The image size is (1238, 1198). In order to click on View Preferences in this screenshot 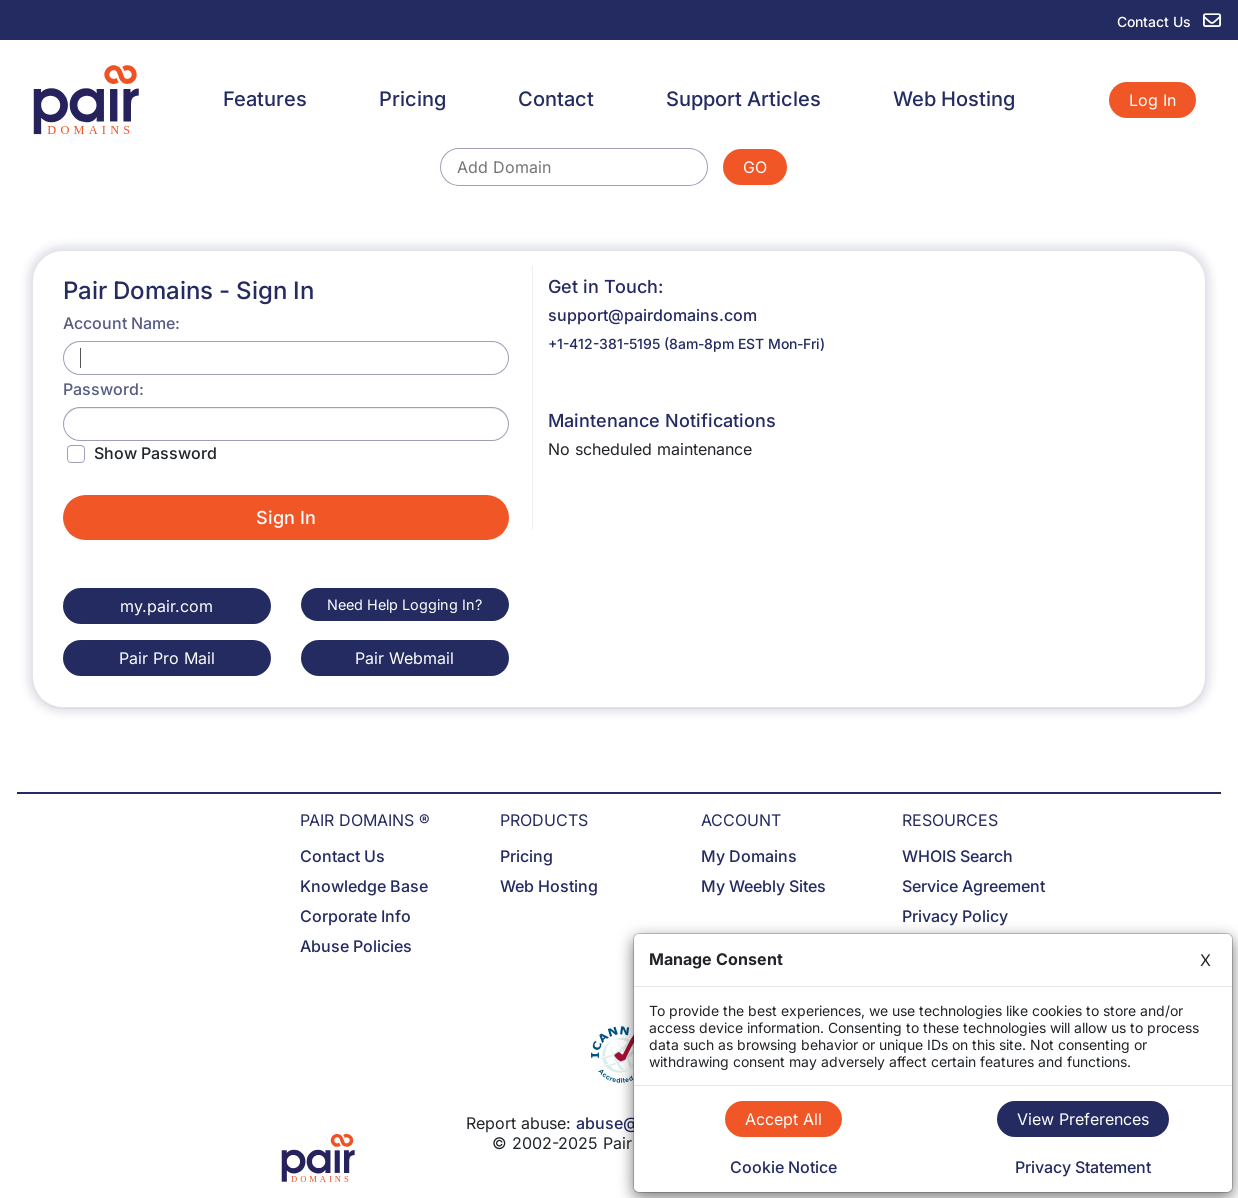, I will do `click(1083, 1119)`.